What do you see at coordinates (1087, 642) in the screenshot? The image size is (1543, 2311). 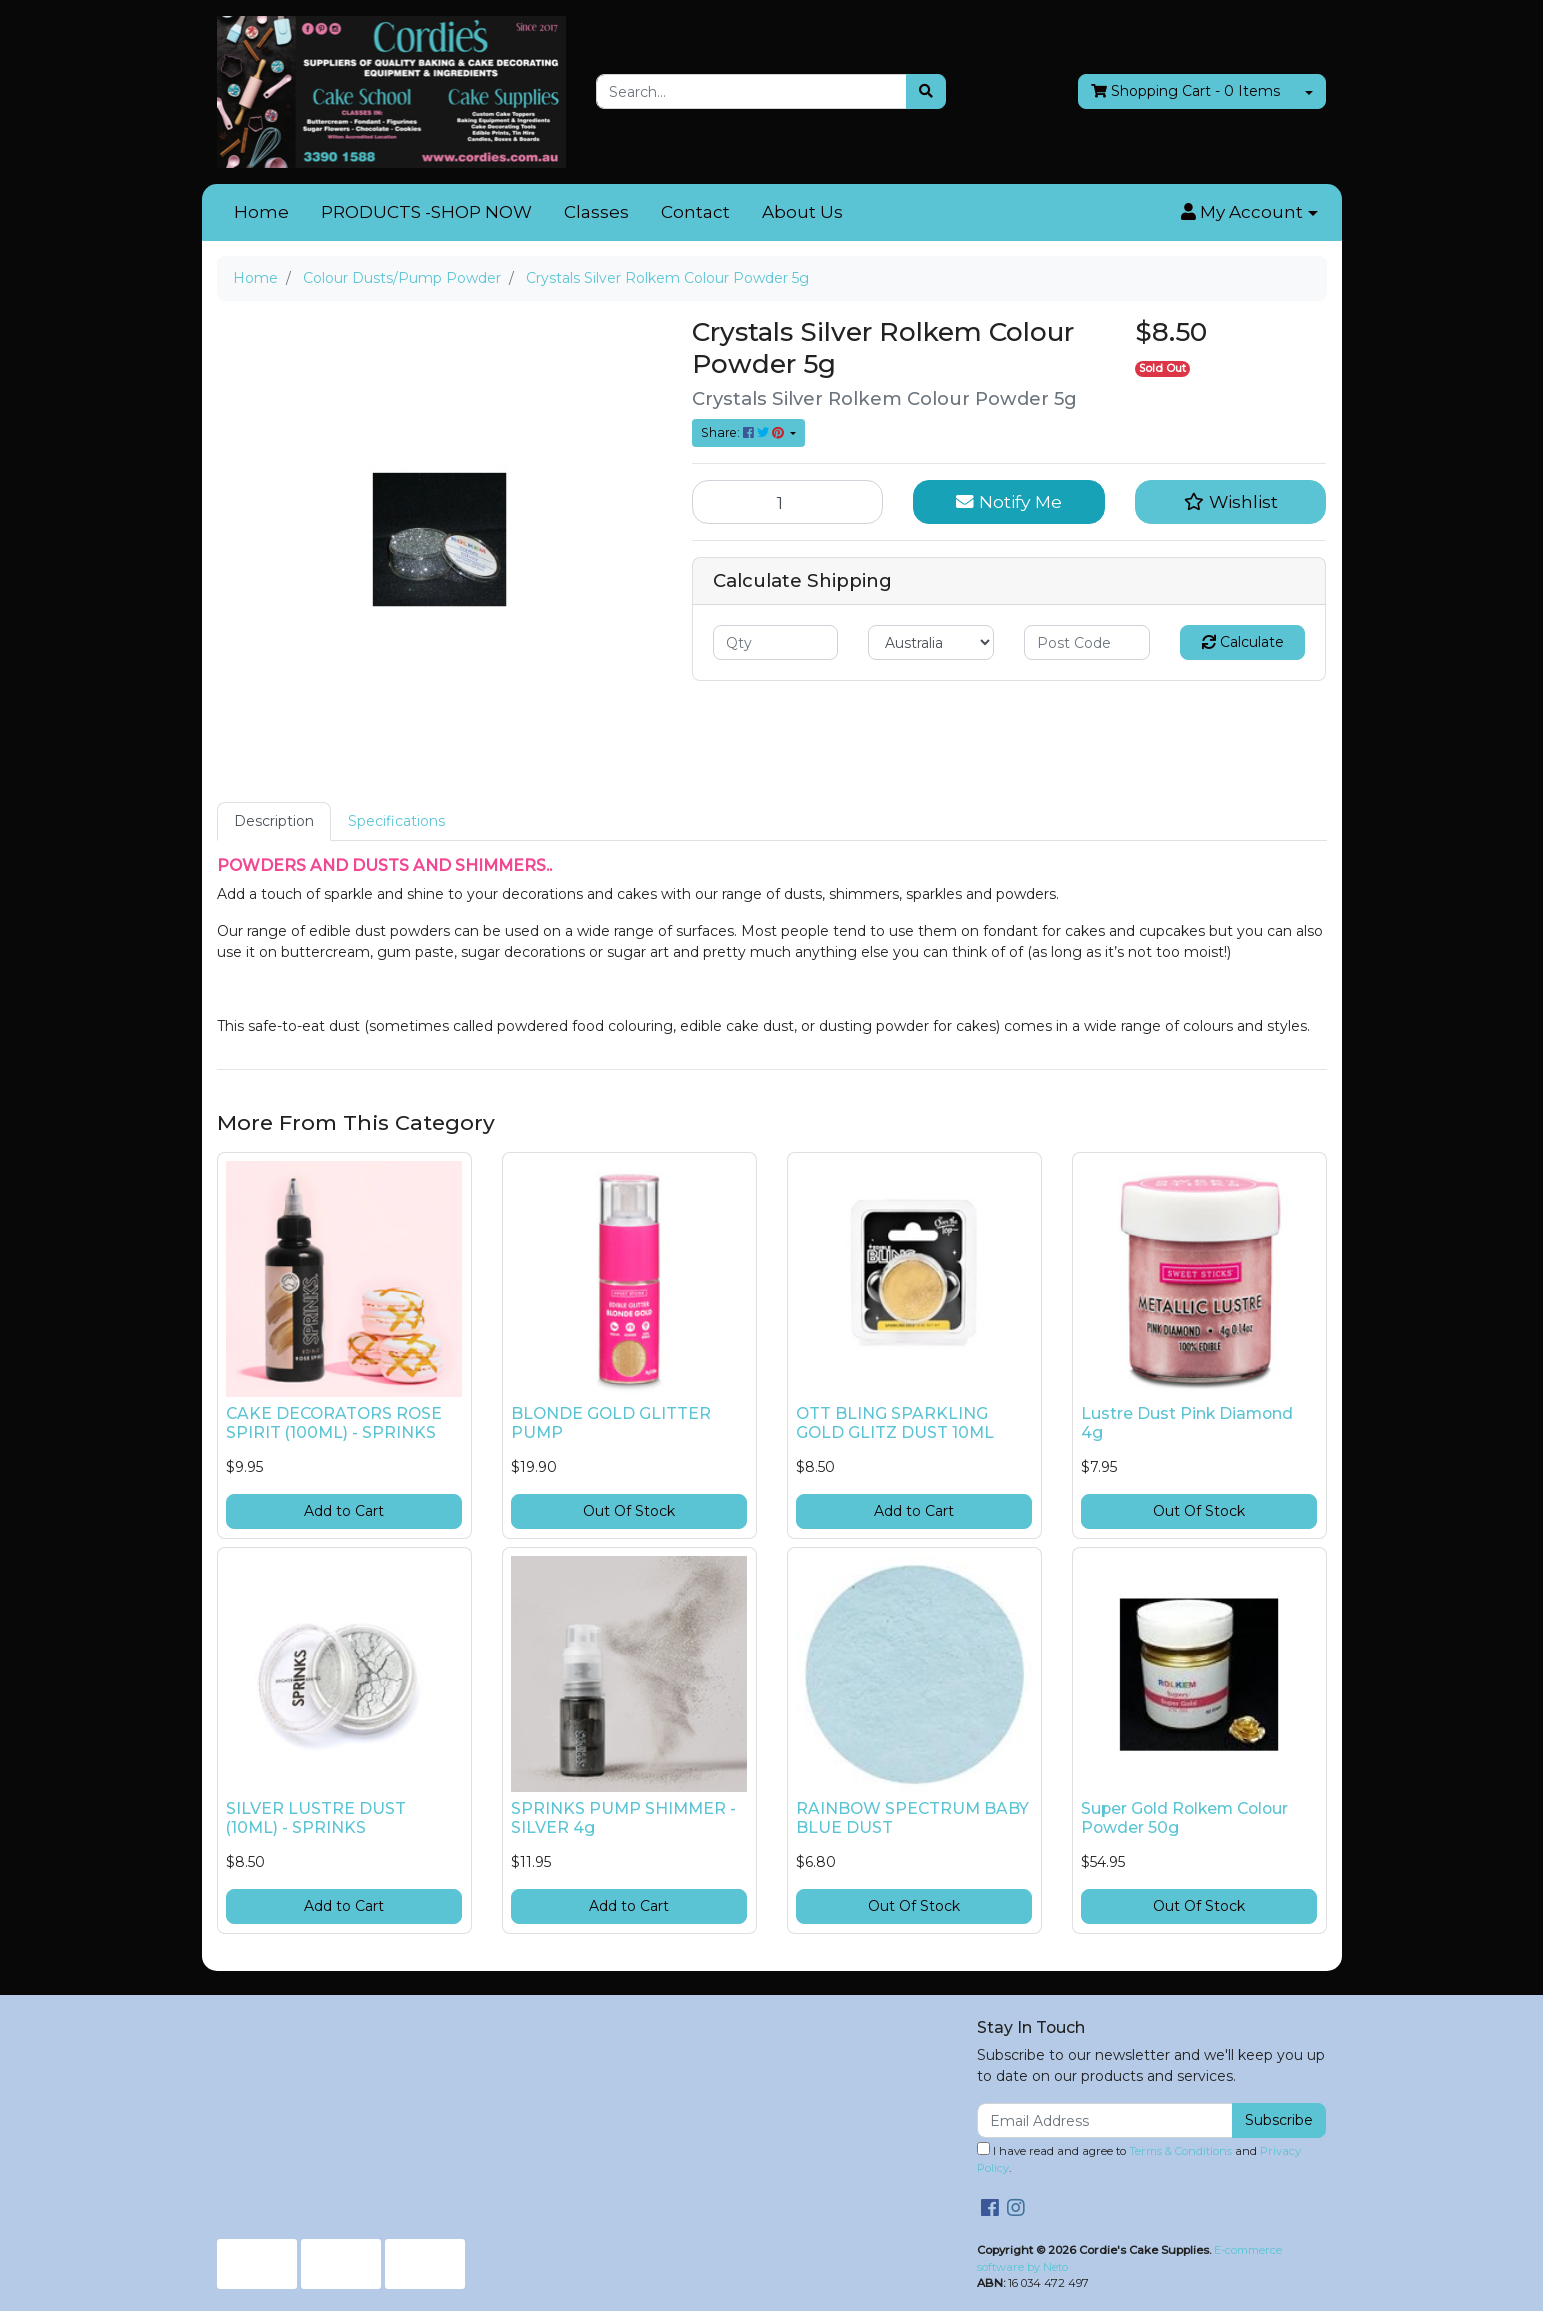 I see `[Post code]` at bounding box center [1087, 642].